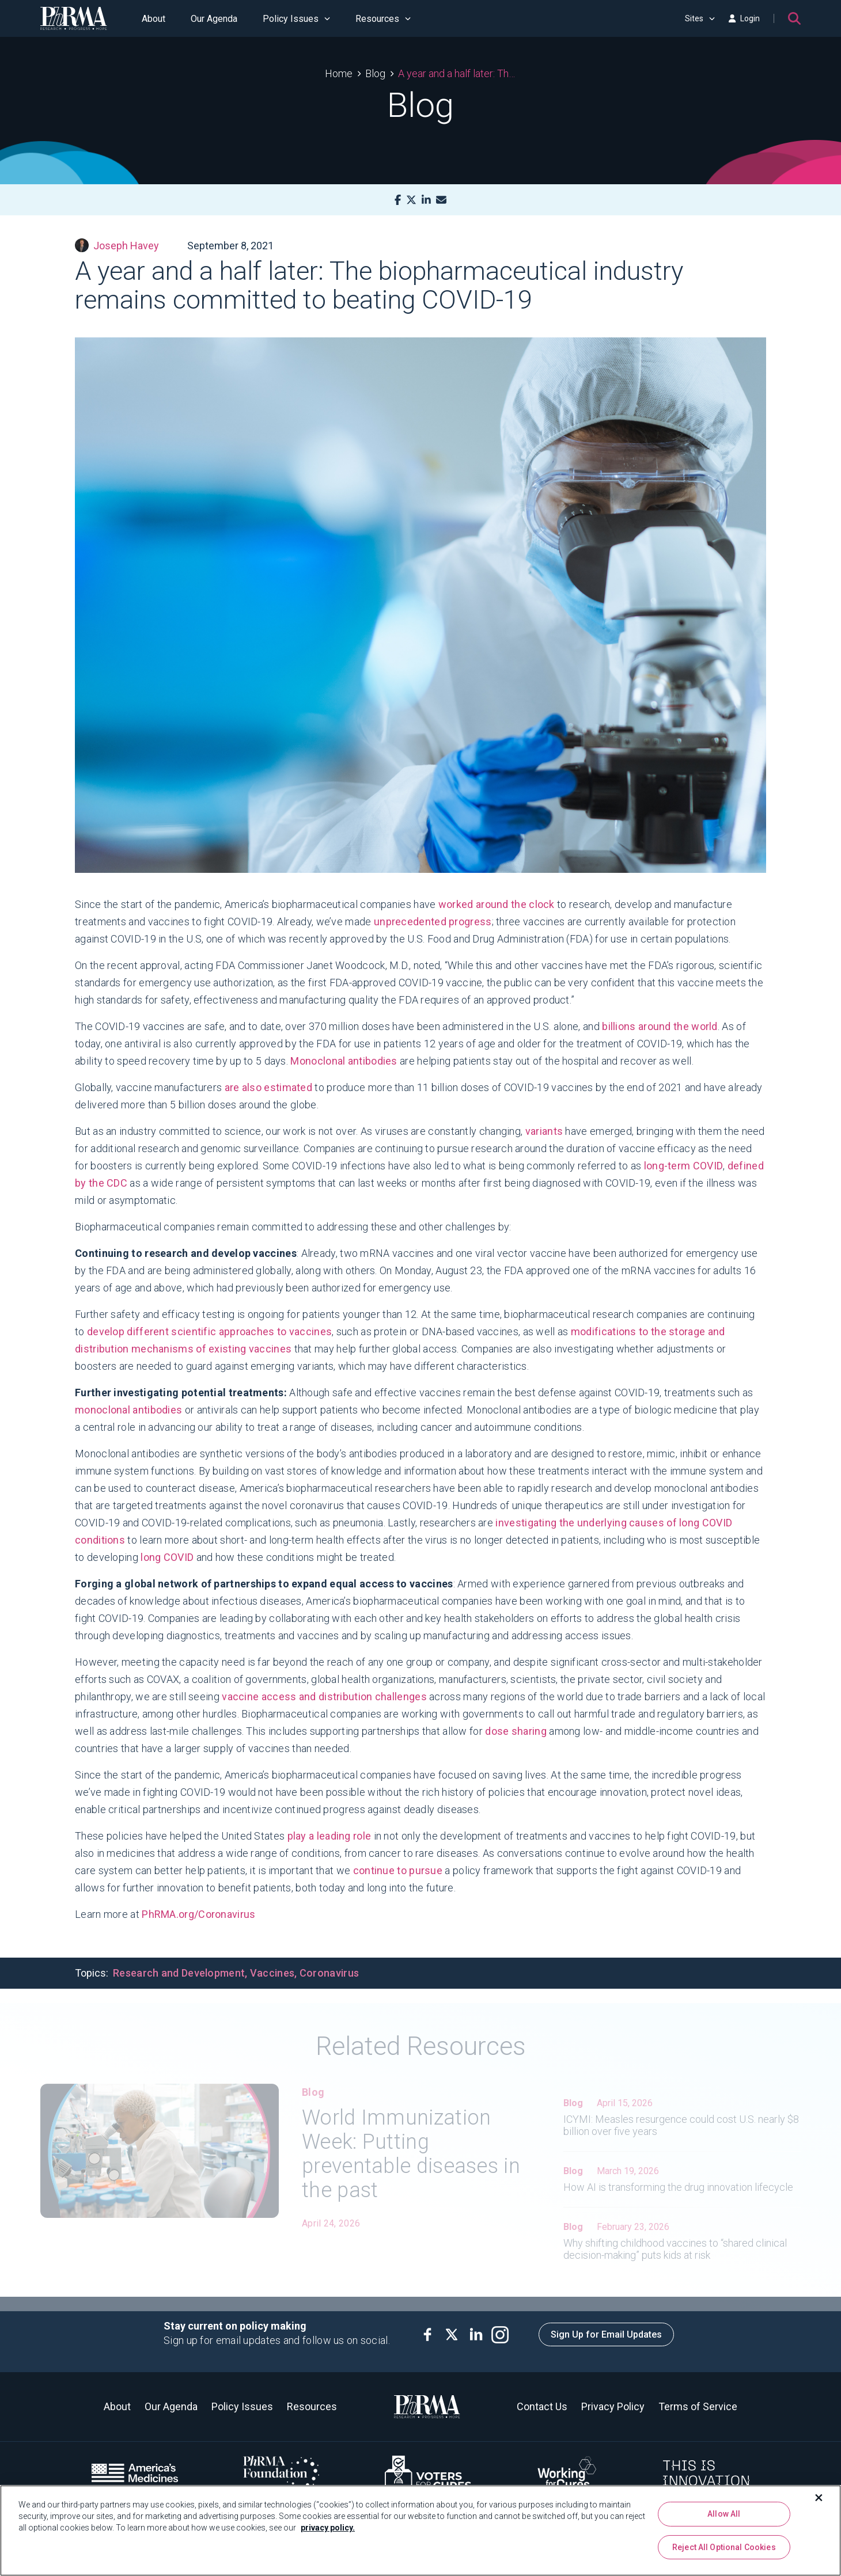 The width and height of the screenshot is (841, 2576). Describe the element at coordinates (697, 2406) in the screenshot. I see `Terms of Service` at that location.